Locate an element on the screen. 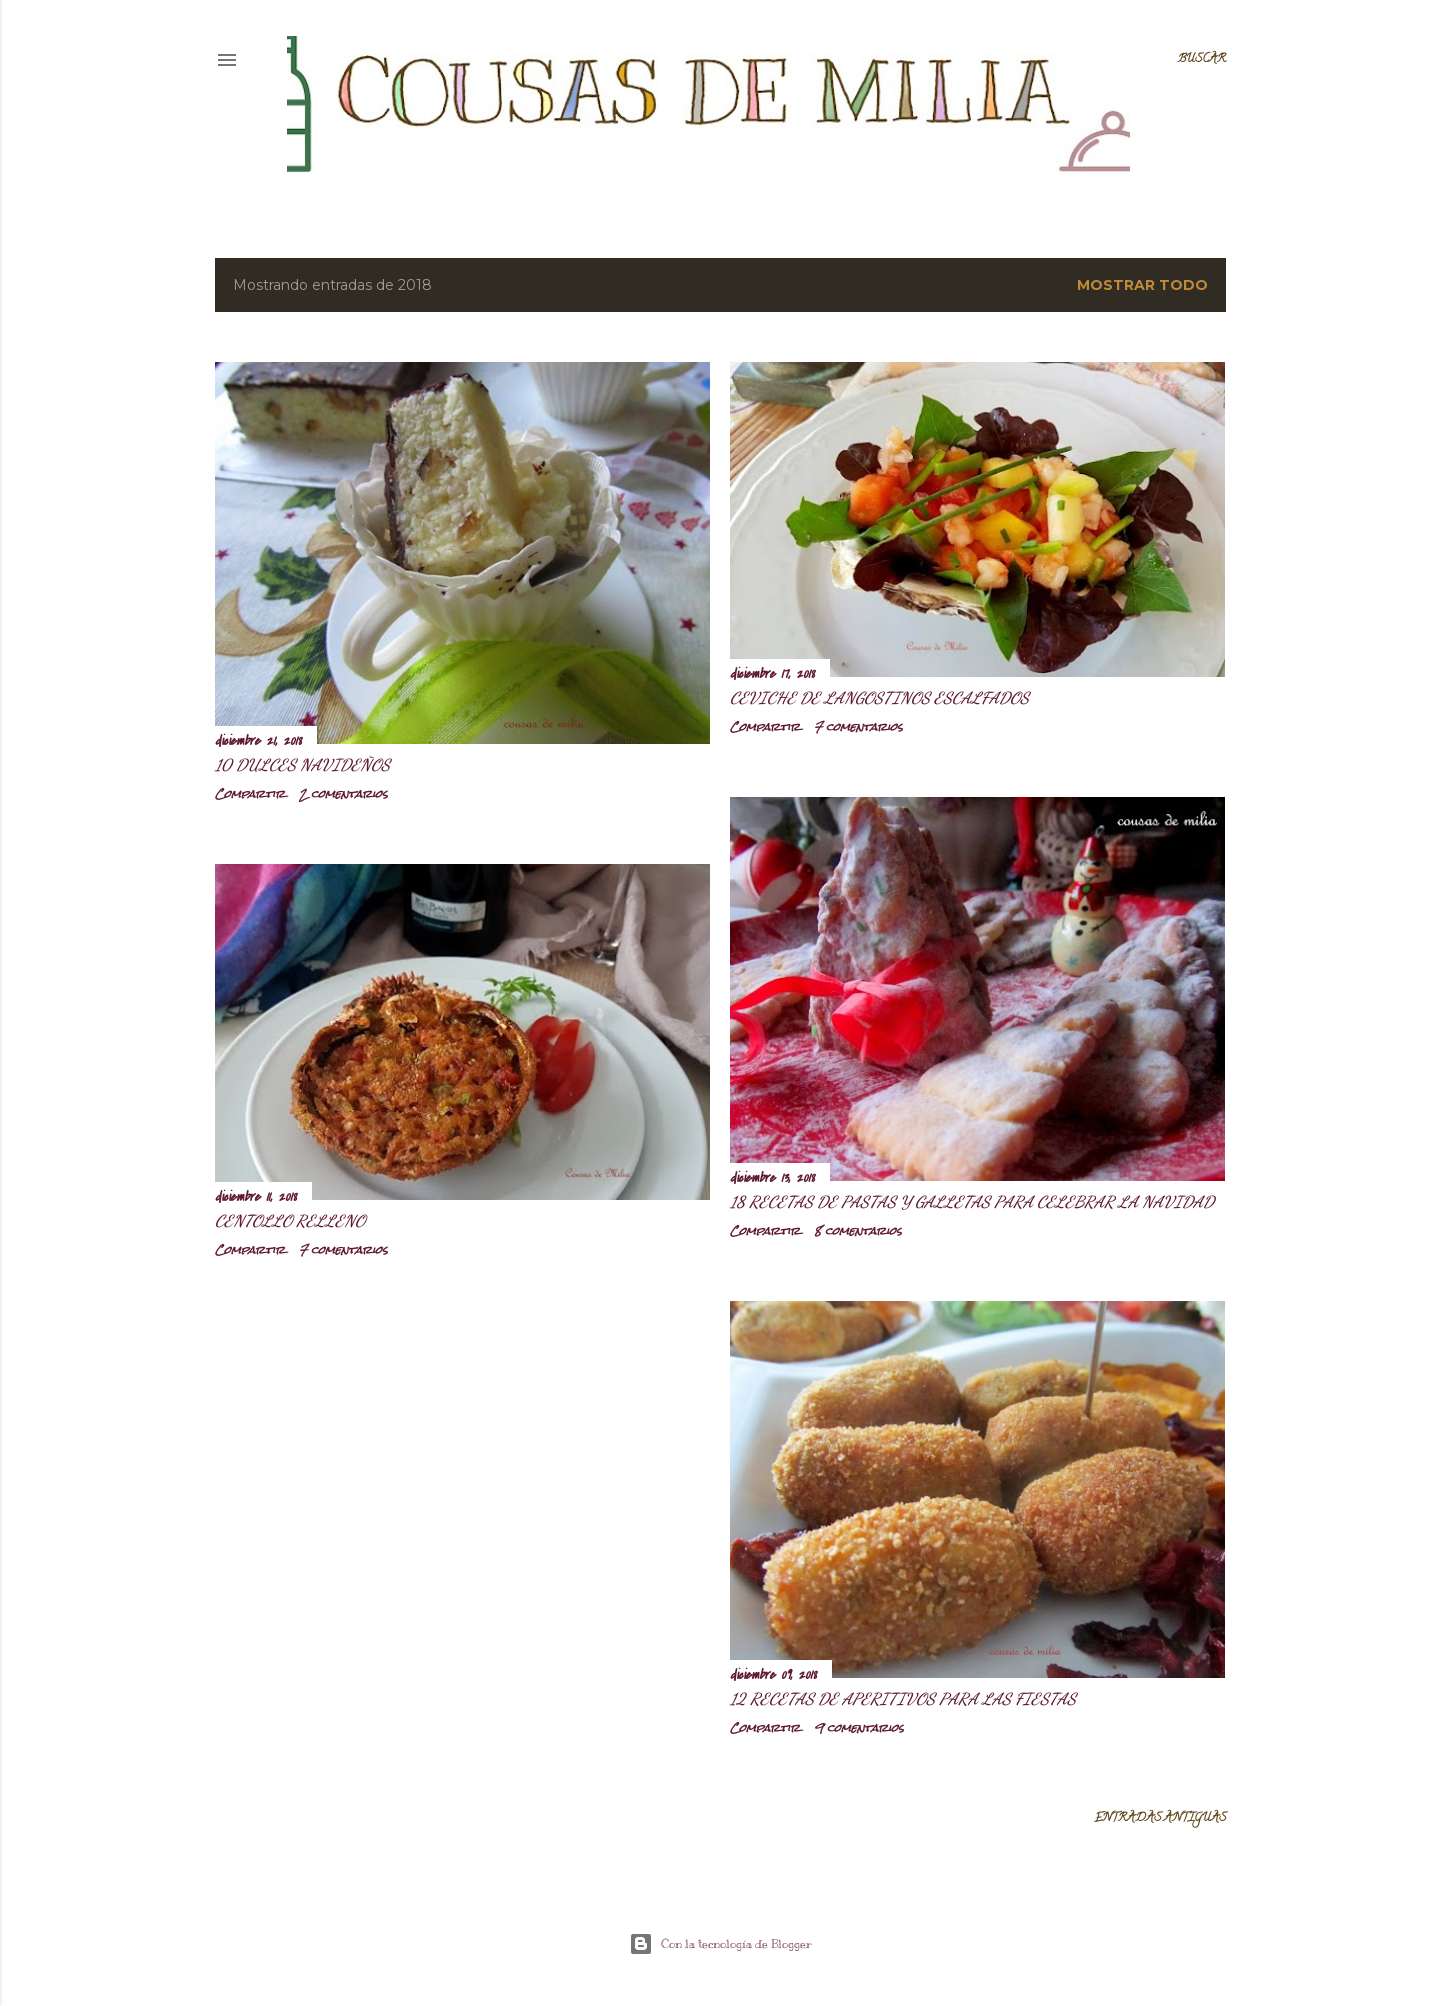 The width and height of the screenshot is (1440, 2006). Con la tecnología de Blogger is located at coordinates (720, 1944).